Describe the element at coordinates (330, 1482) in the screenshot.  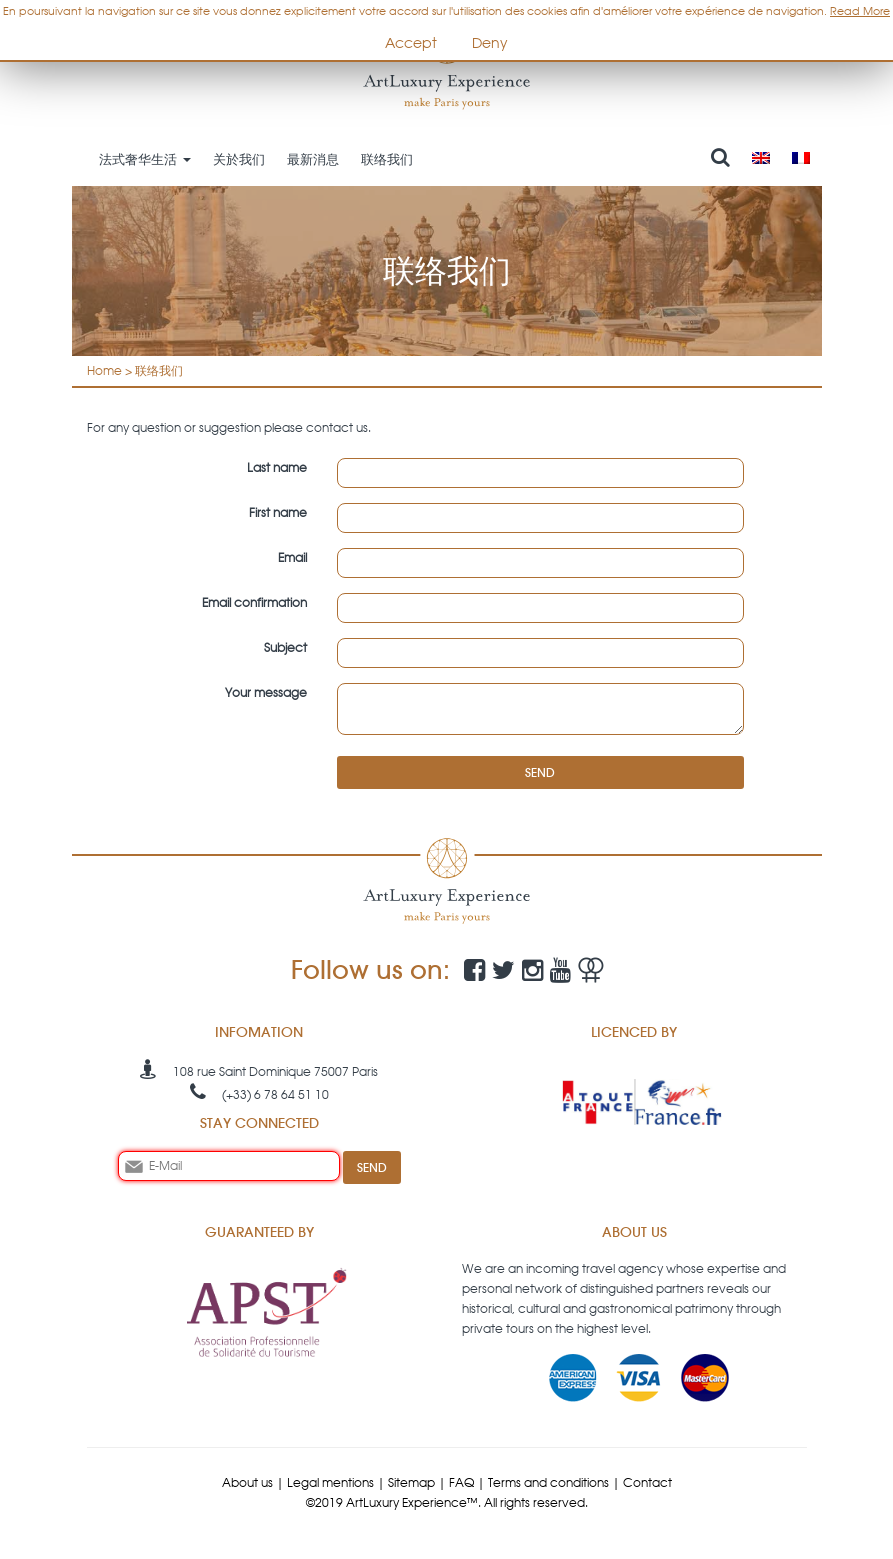
I see `Legal mentions` at that location.